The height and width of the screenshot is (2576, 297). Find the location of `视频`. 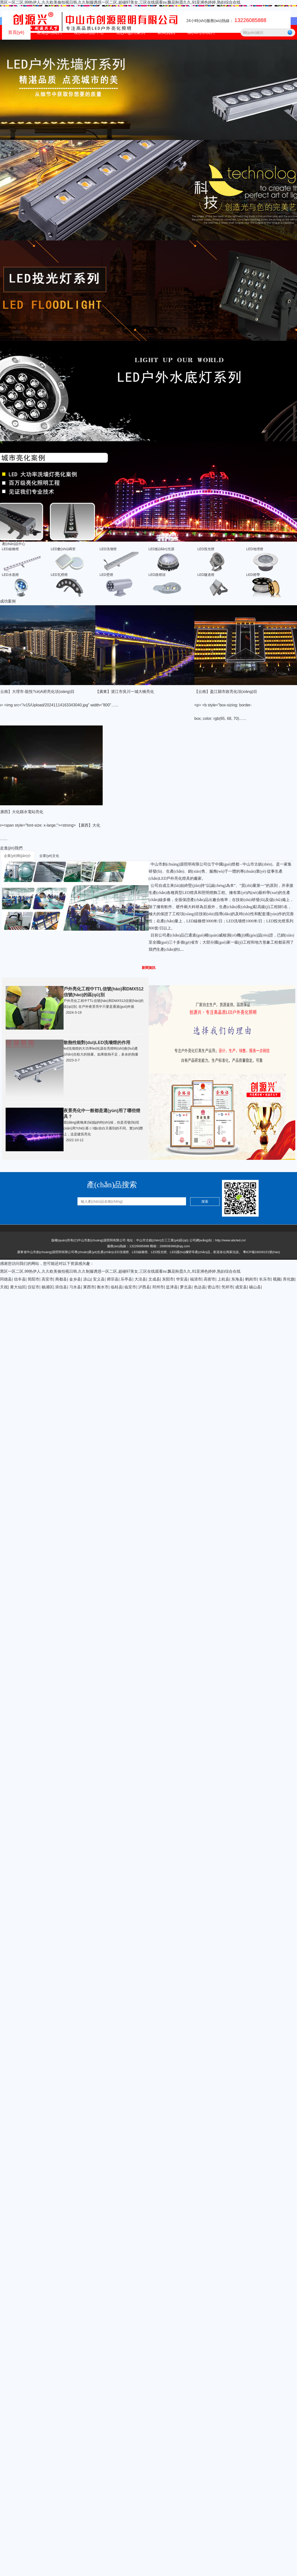

视频 is located at coordinates (277, 1279).